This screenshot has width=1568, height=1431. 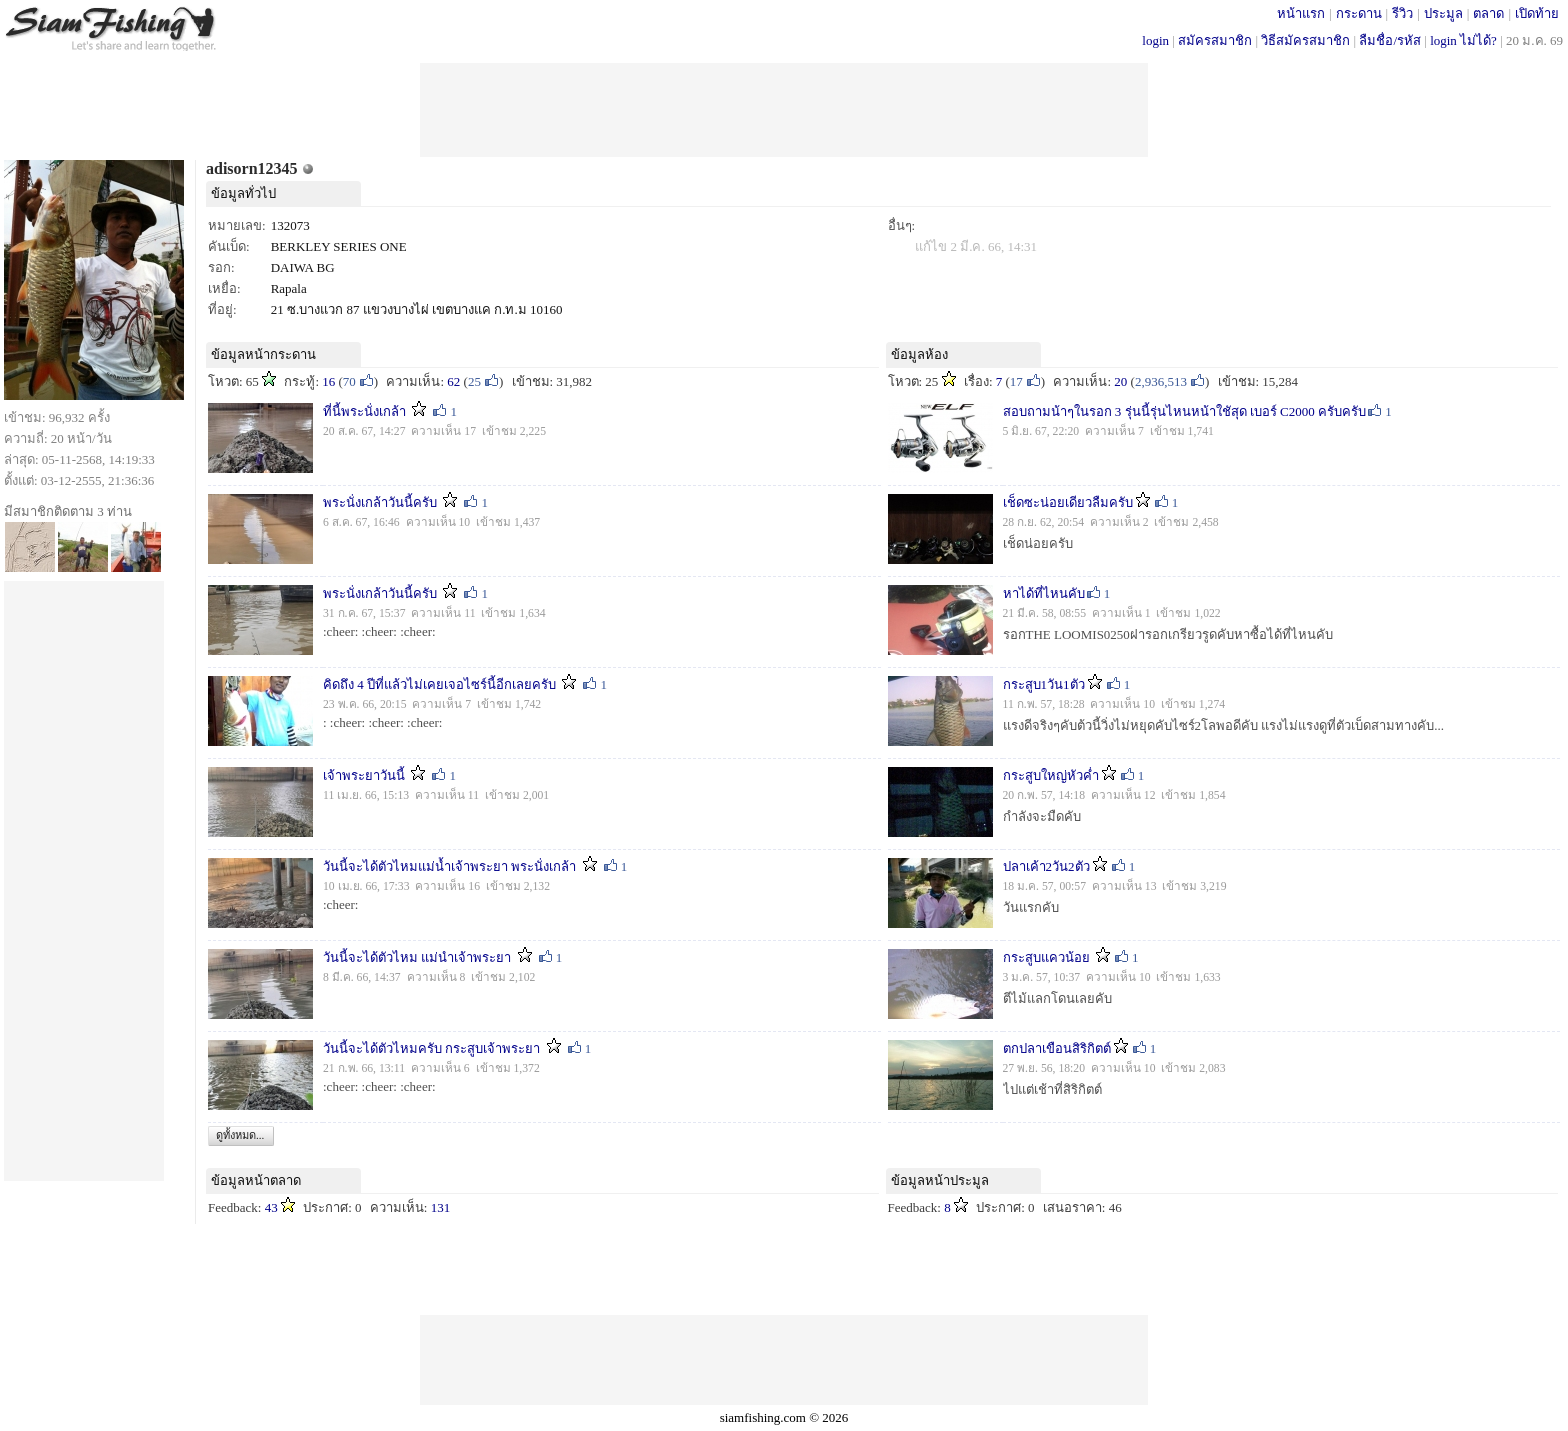 What do you see at coordinates (1155, 40) in the screenshot?
I see `login` at bounding box center [1155, 40].